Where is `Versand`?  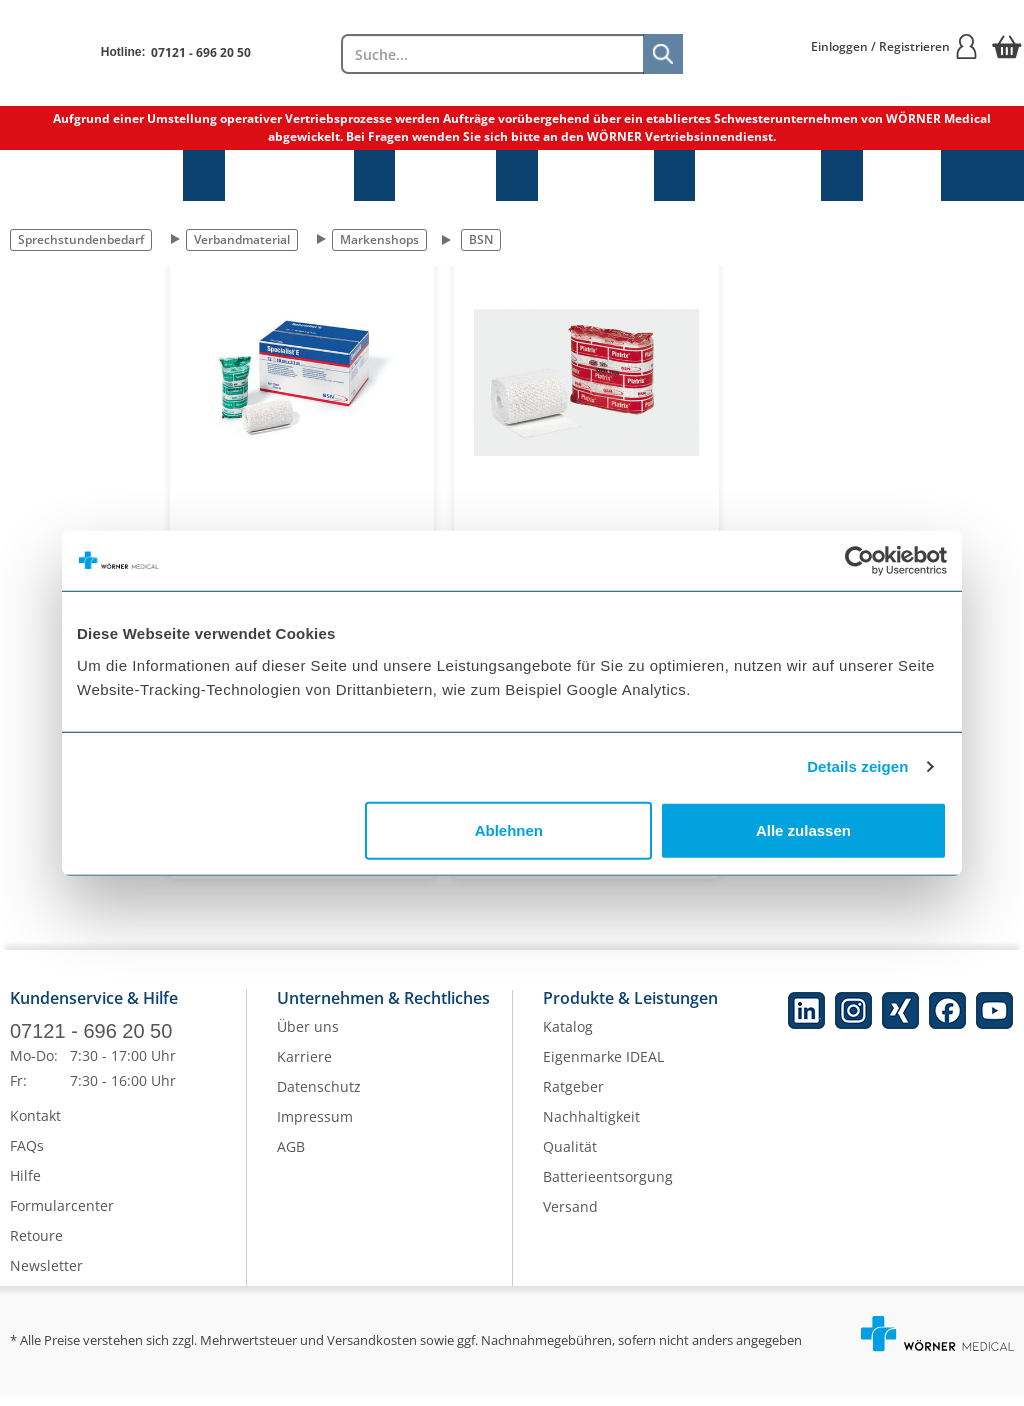 Versand is located at coordinates (570, 1217).